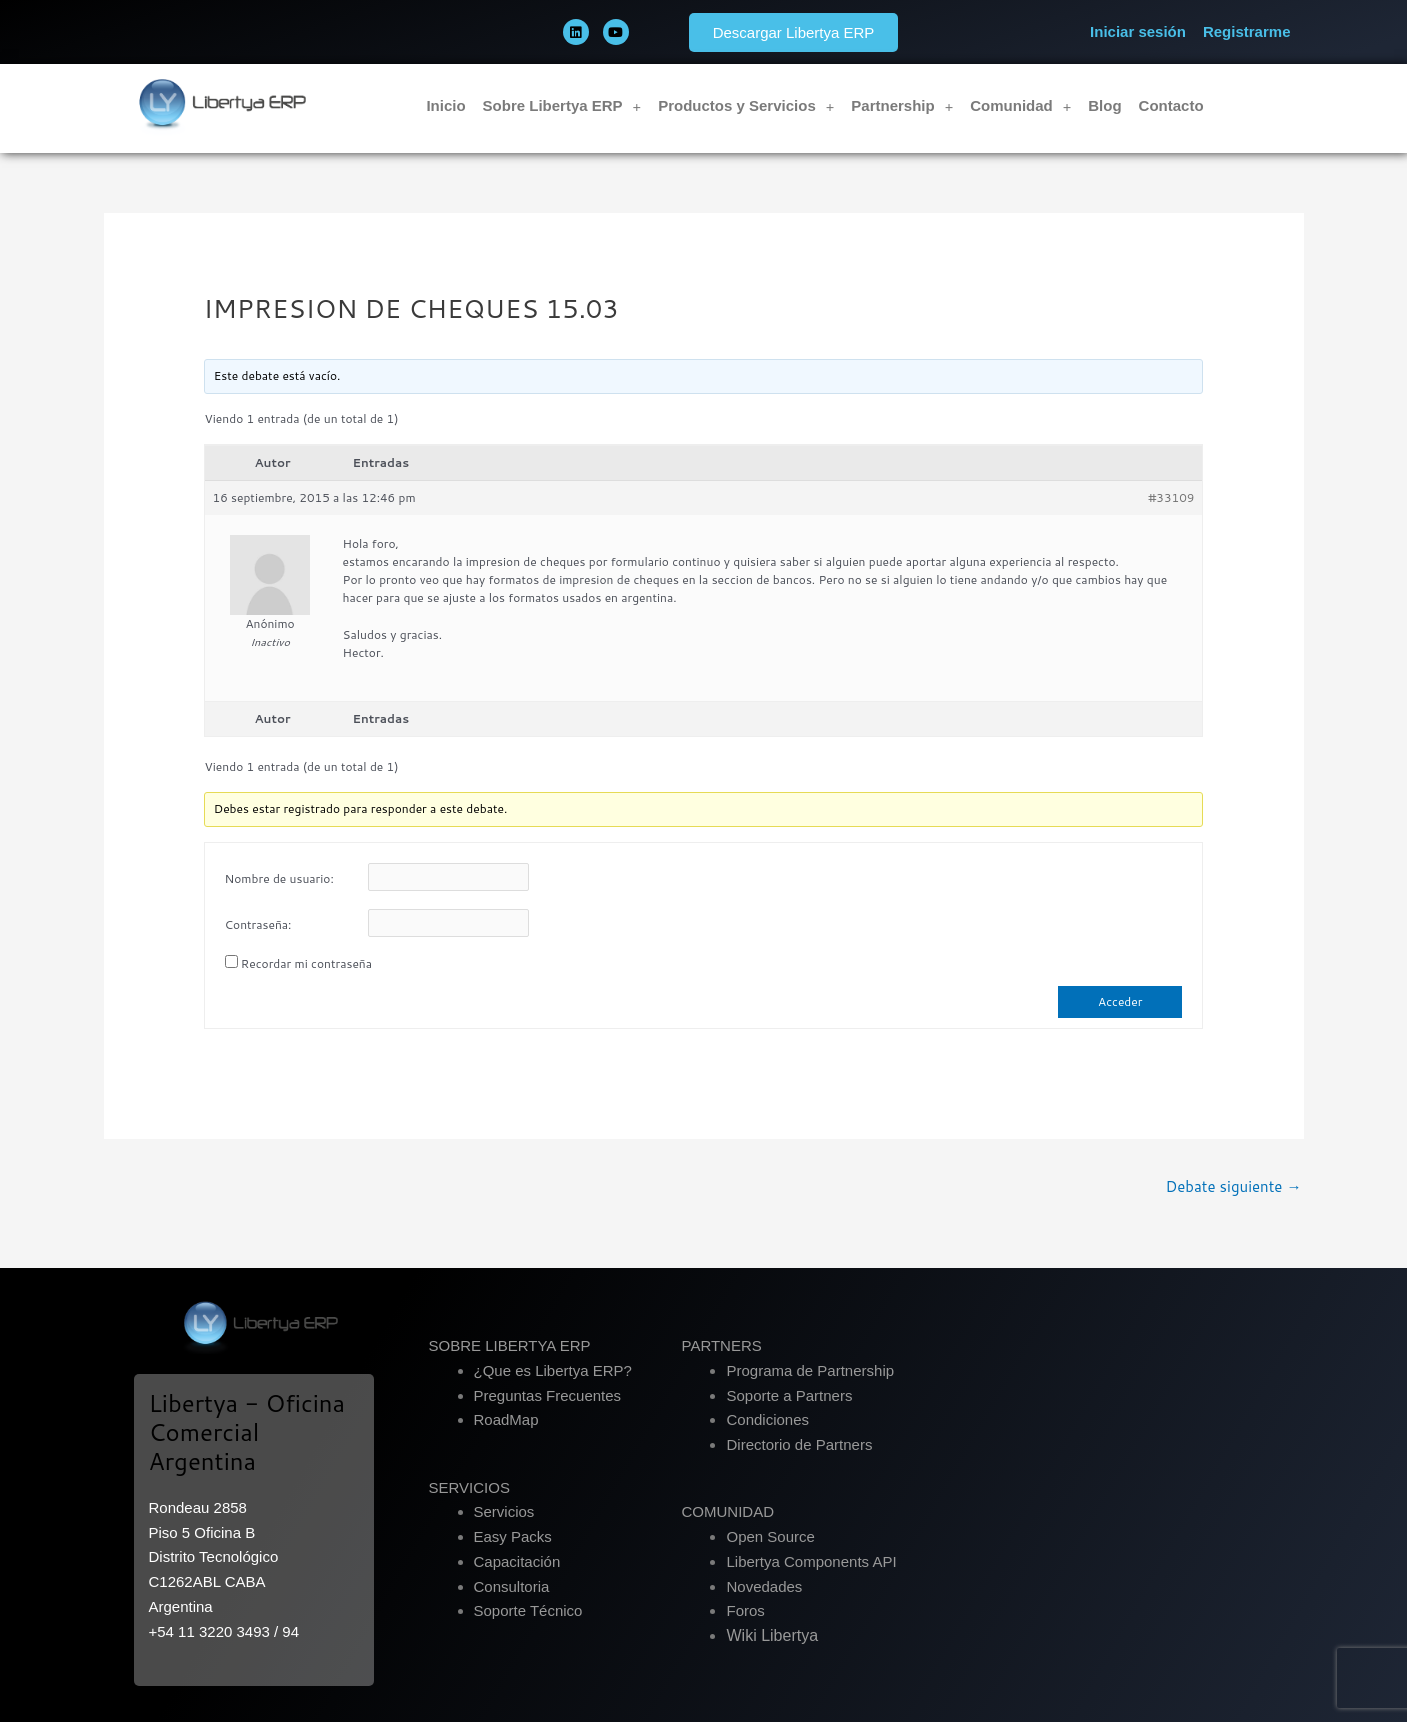 The image size is (1407, 1722). What do you see at coordinates (504, 1511) in the screenshot?
I see `Servicios` at bounding box center [504, 1511].